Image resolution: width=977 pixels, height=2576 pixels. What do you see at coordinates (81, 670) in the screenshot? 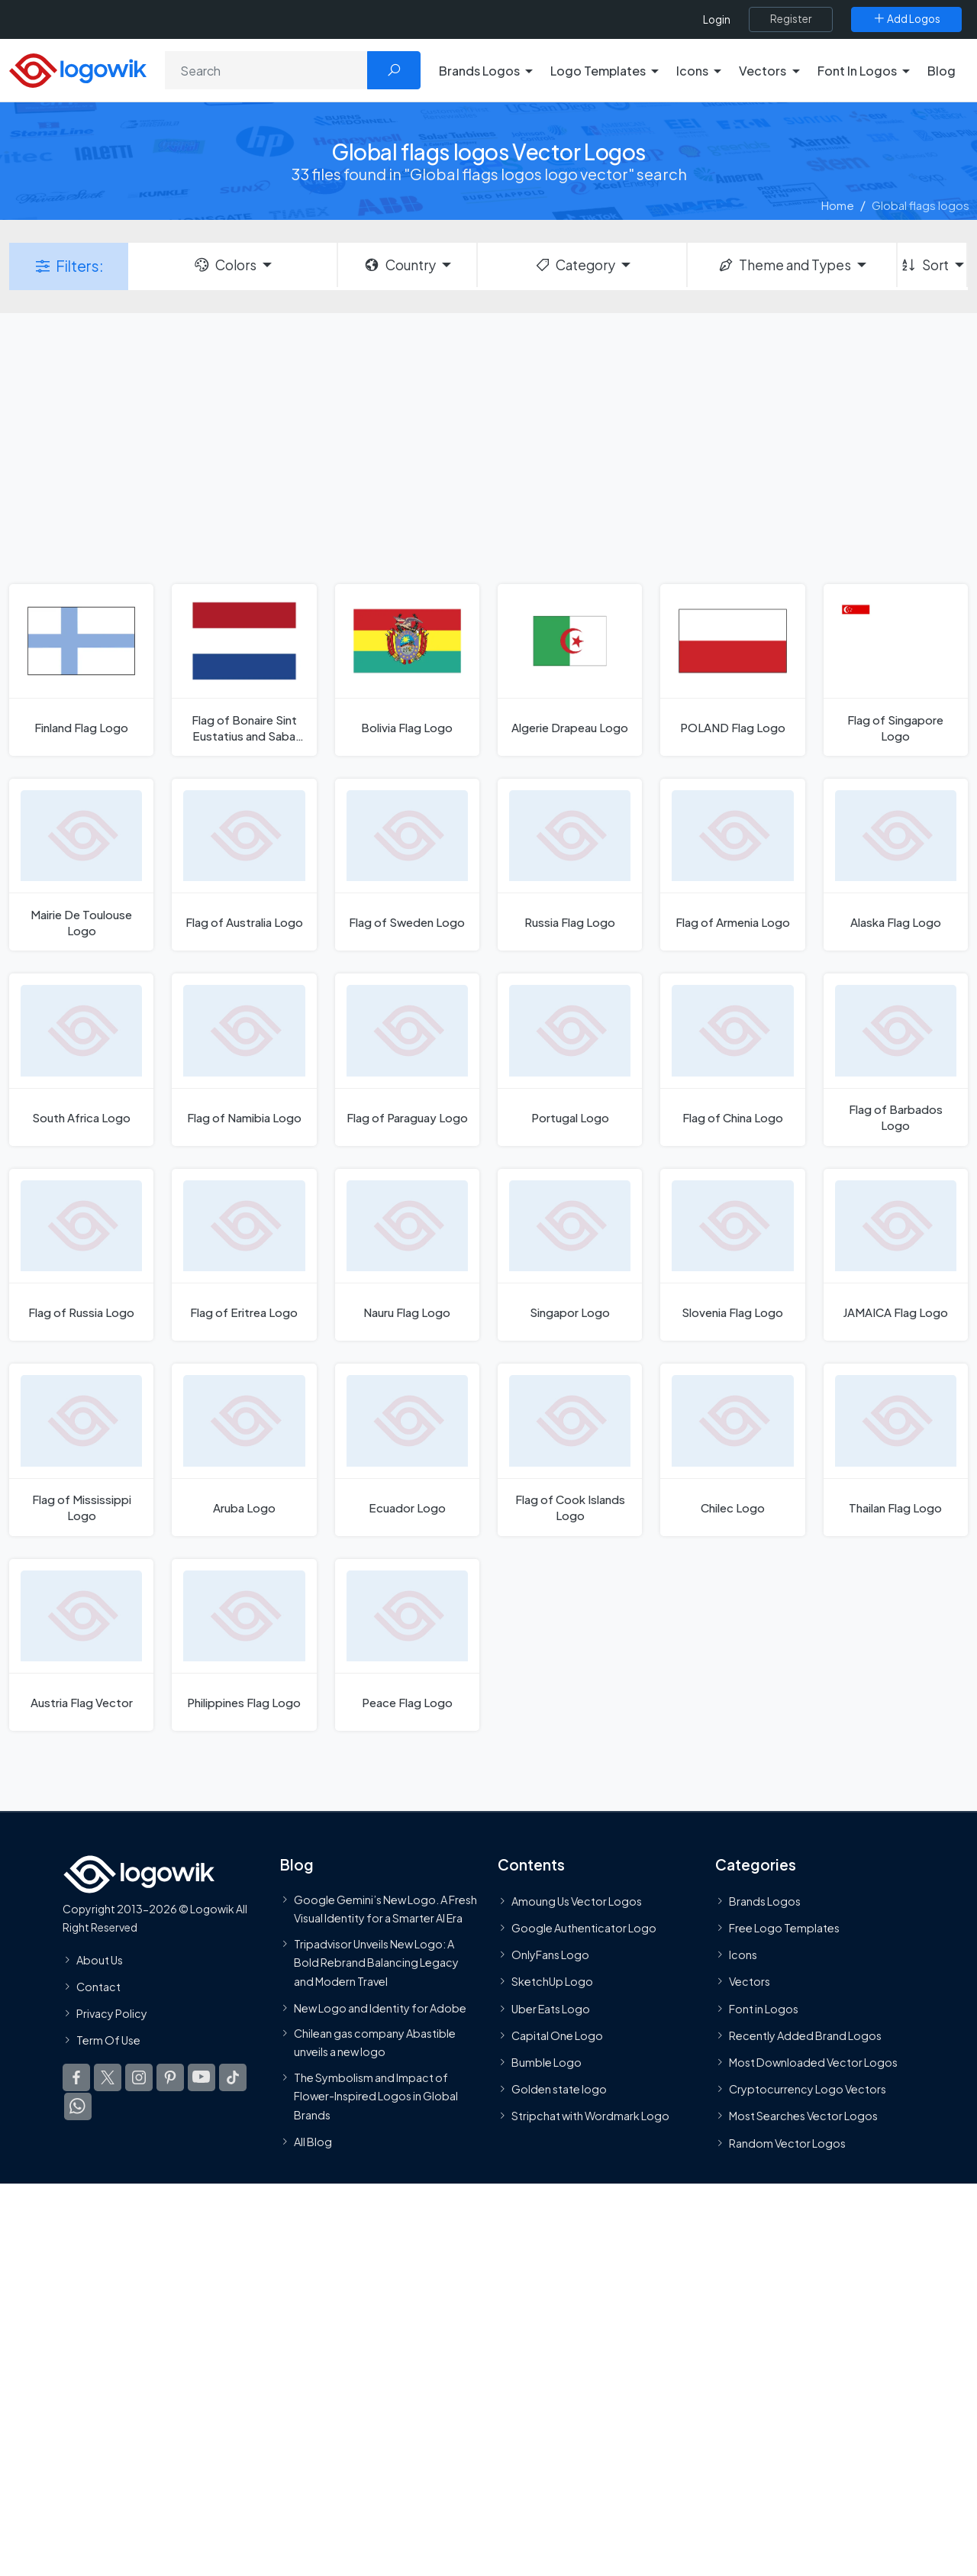
I see `[Finland Flag Logo]` at bounding box center [81, 670].